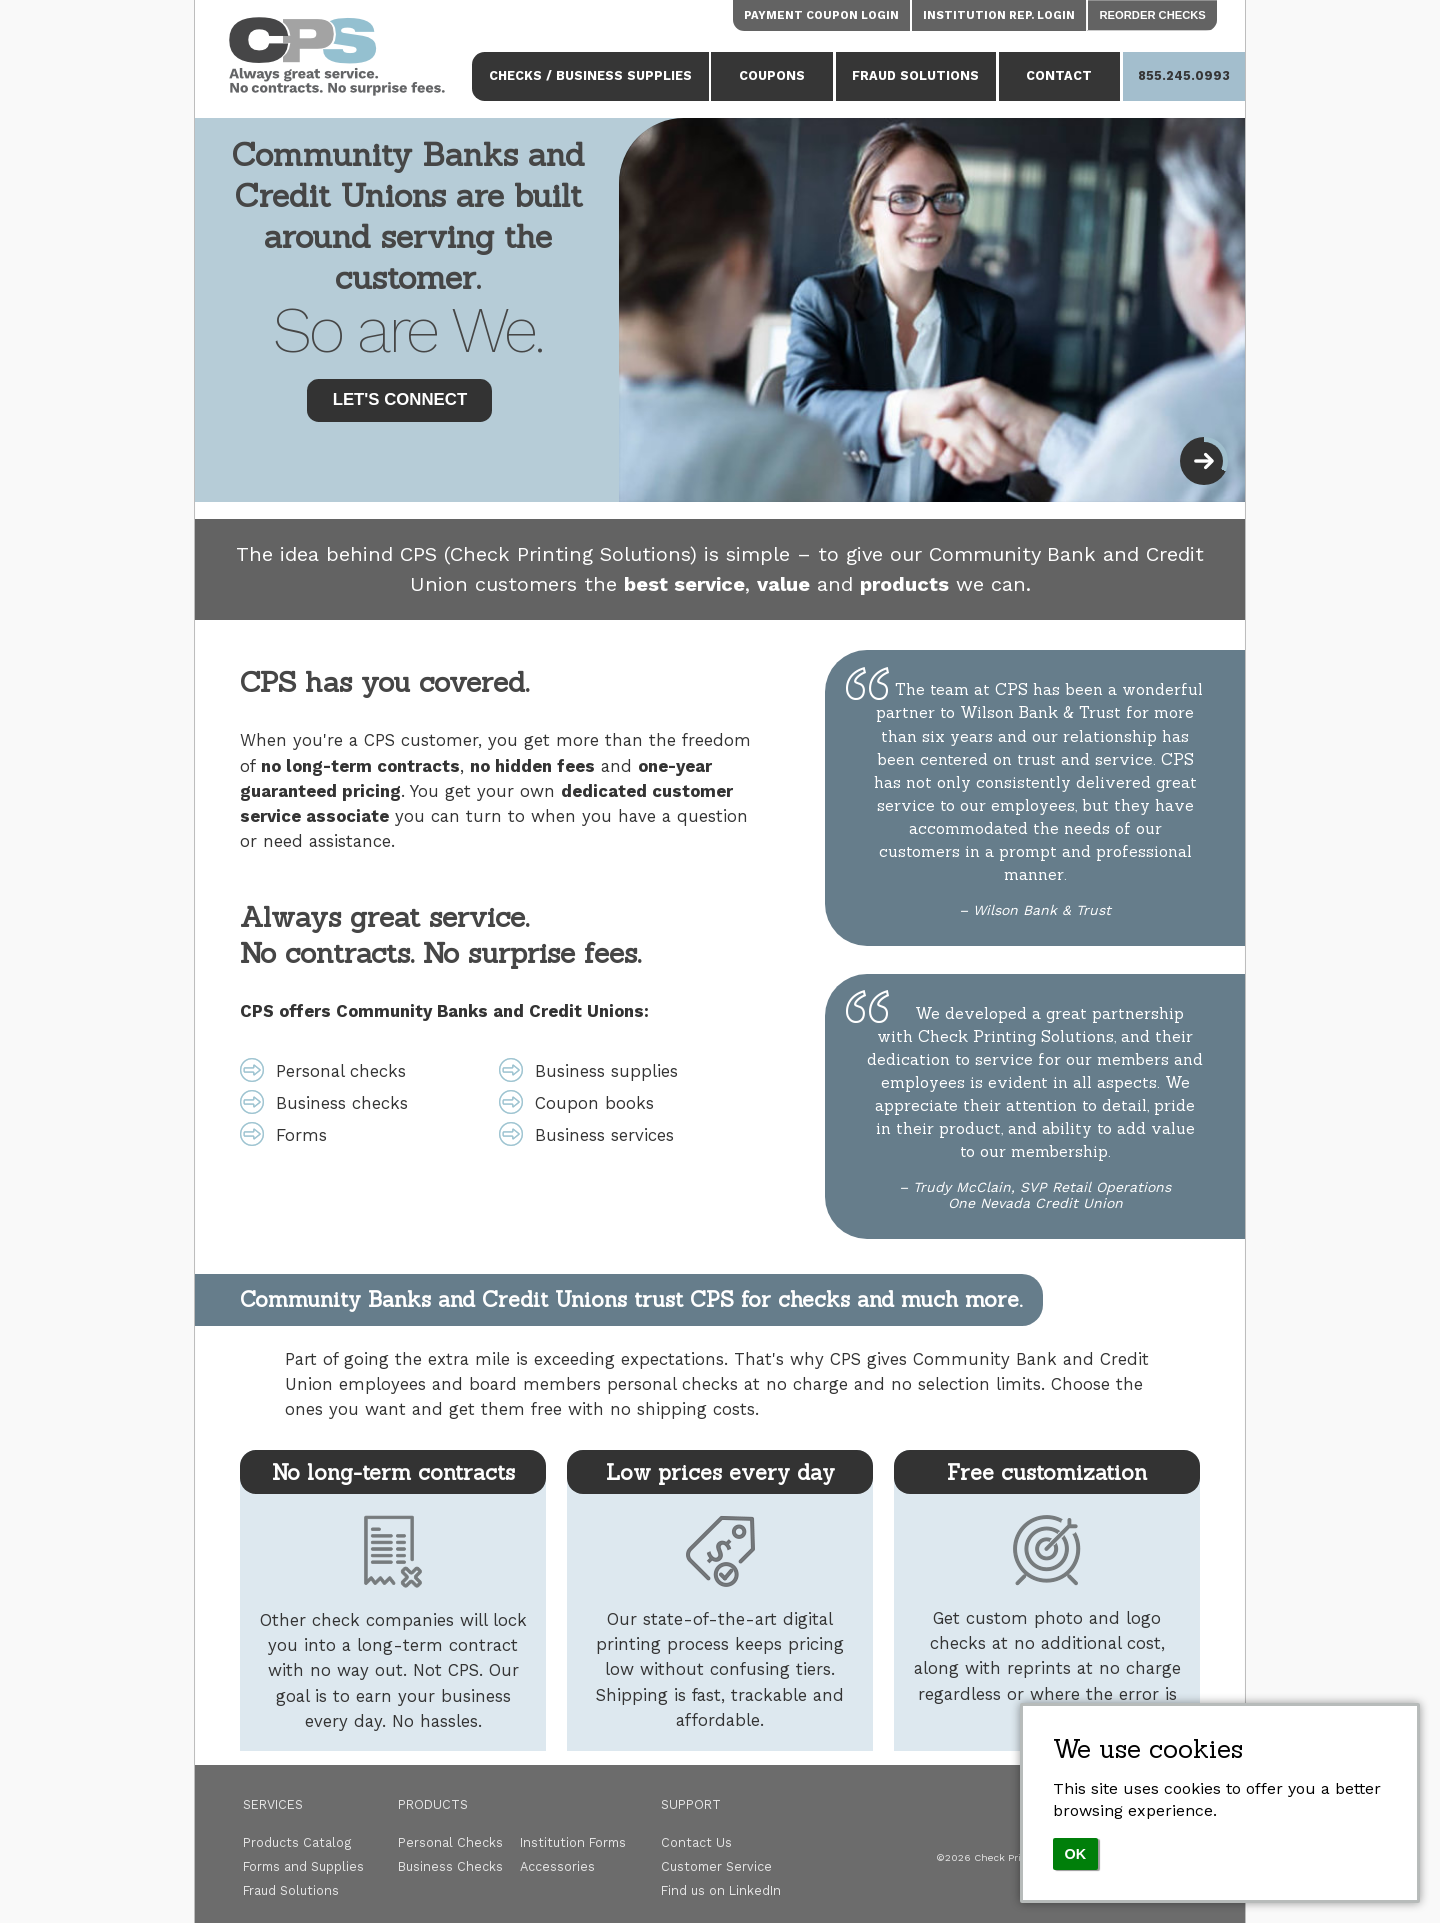 This screenshot has width=1440, height=1923. Describe the element at coordinates (303, 1866) in the screenshot. I see `Forms and Supplies` at that location.